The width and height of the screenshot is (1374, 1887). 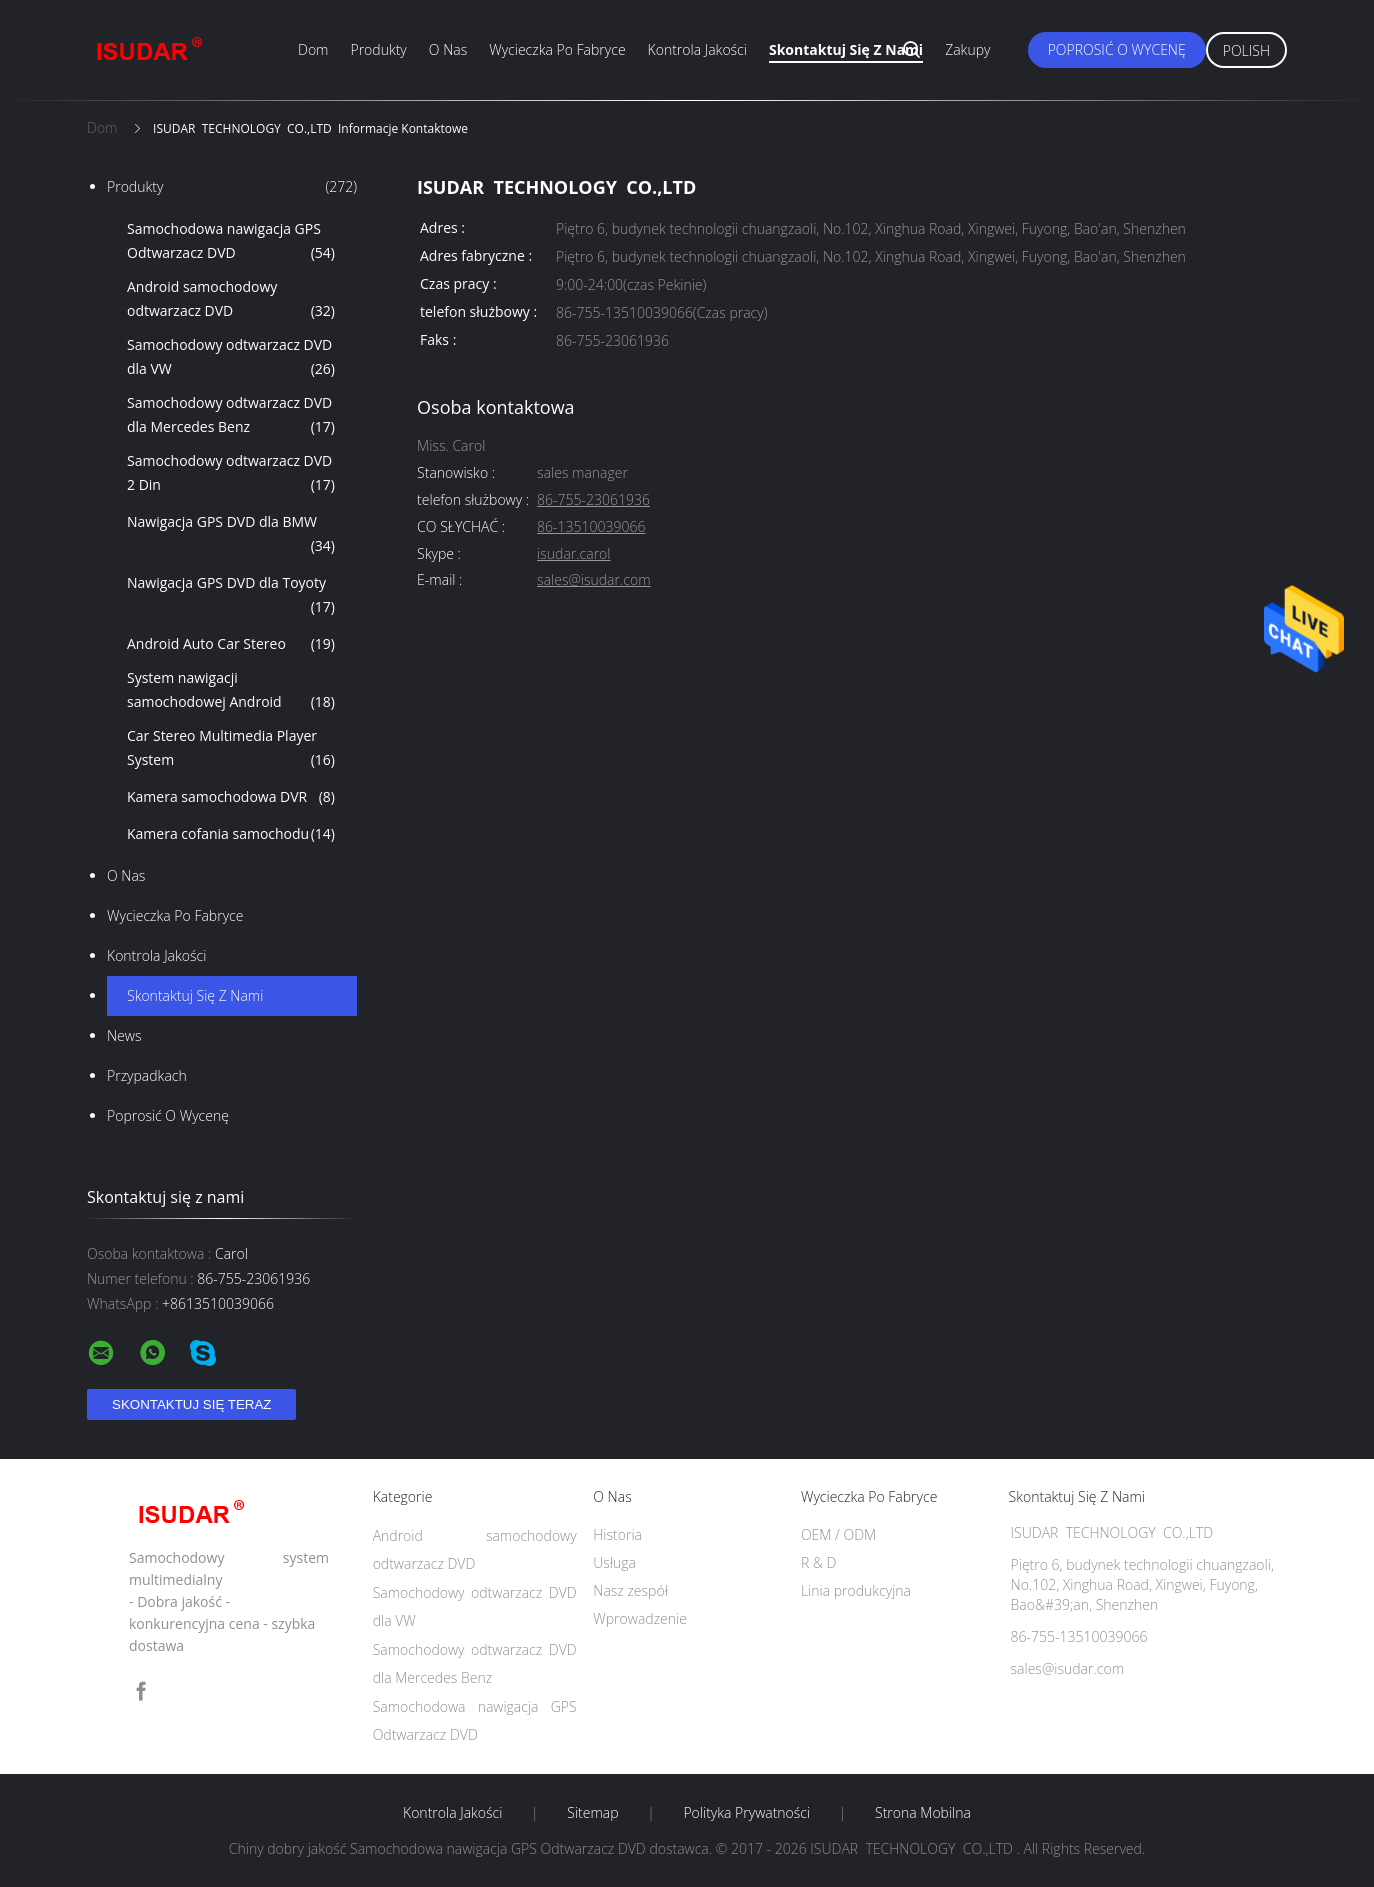 I want to click on O nas, so click(x=448, y=49).